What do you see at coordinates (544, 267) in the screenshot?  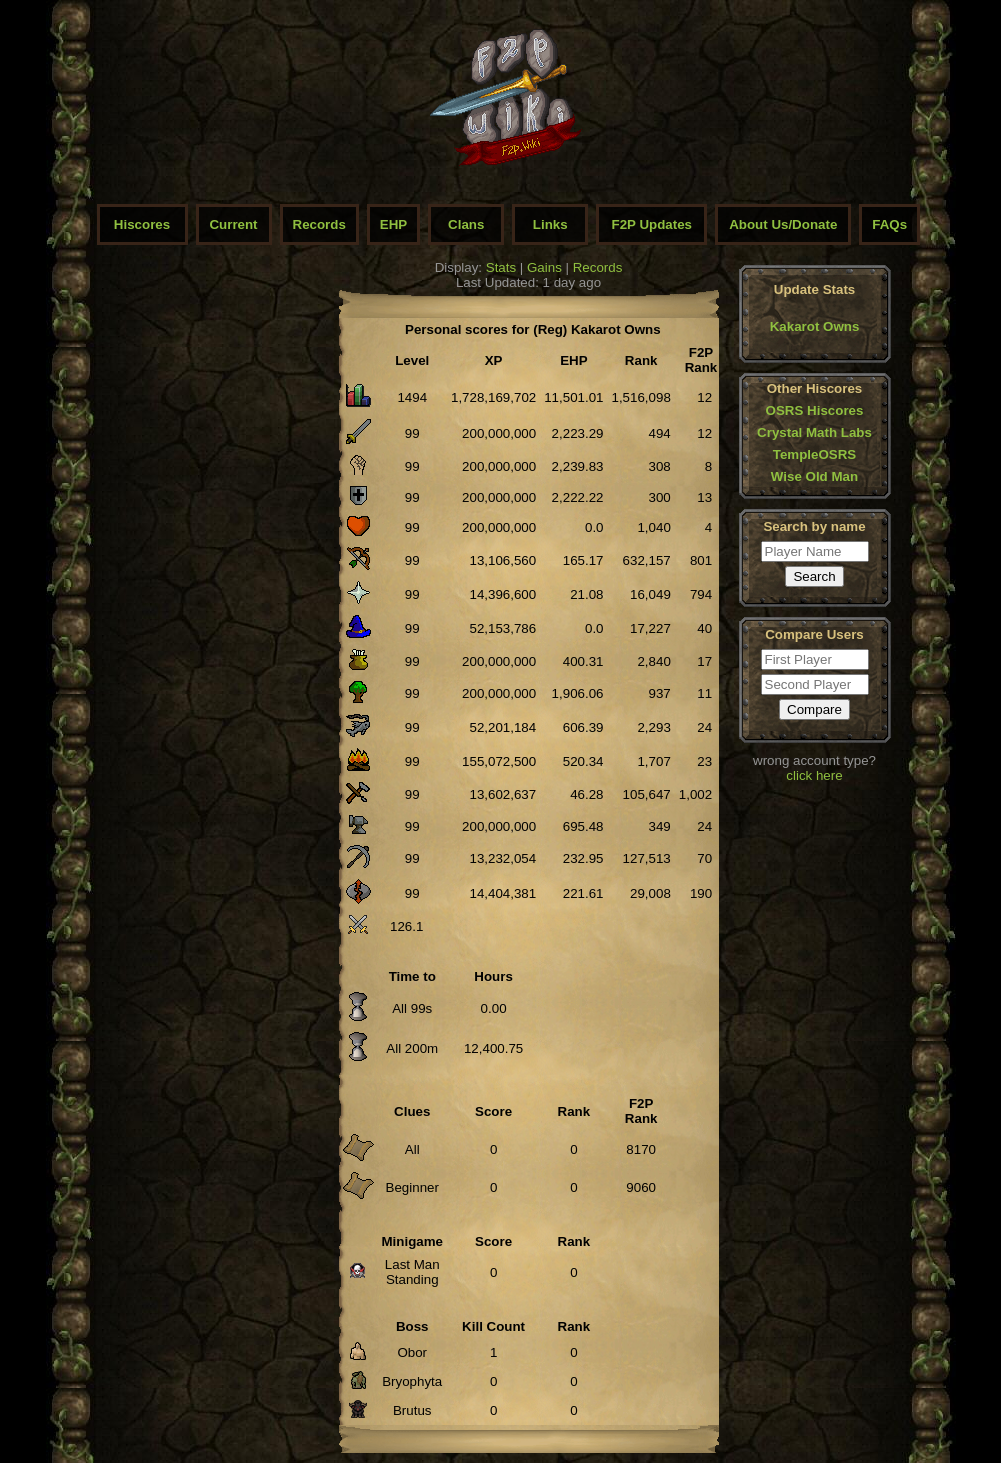 I see `Gains` at bounding box center [544, 267].